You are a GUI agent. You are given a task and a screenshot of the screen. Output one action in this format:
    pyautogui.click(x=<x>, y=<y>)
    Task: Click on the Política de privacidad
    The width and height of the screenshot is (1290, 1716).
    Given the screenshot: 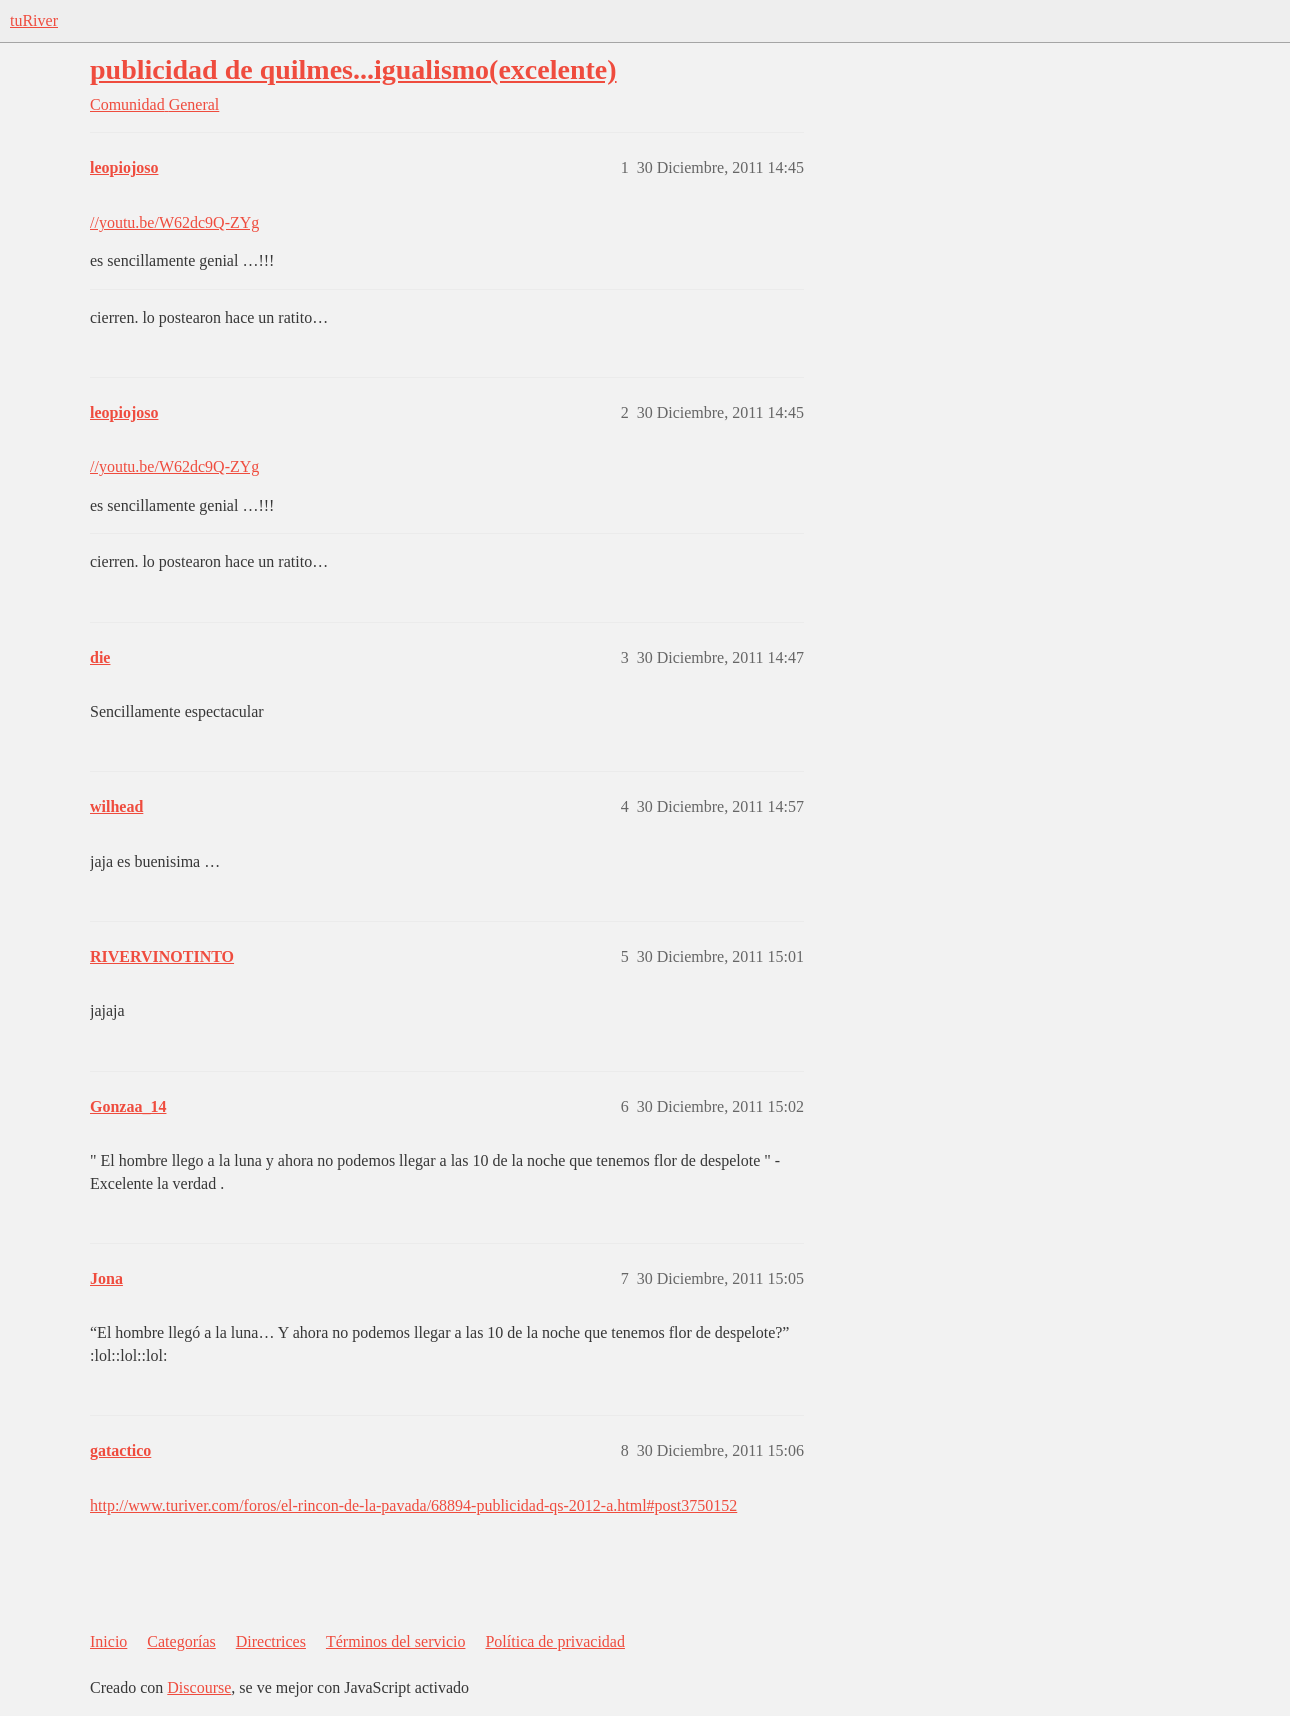 What is the action you would take?
    pyautogui.click(x=555, y=1641)
    